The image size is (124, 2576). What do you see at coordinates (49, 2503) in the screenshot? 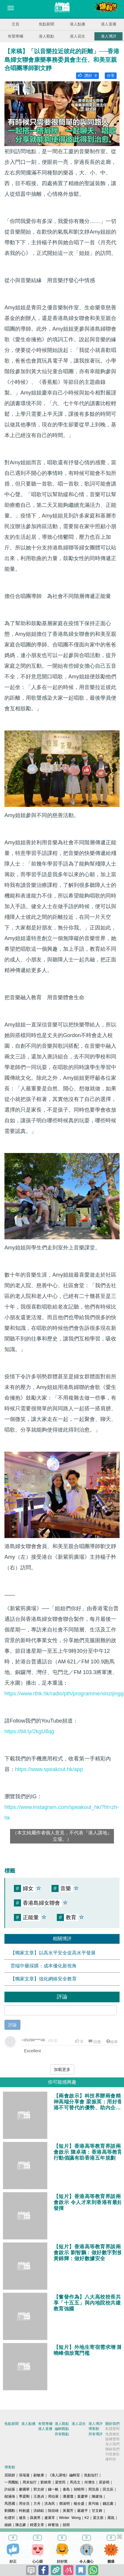
I see `洪為民` at bounding box center [49, 2503].